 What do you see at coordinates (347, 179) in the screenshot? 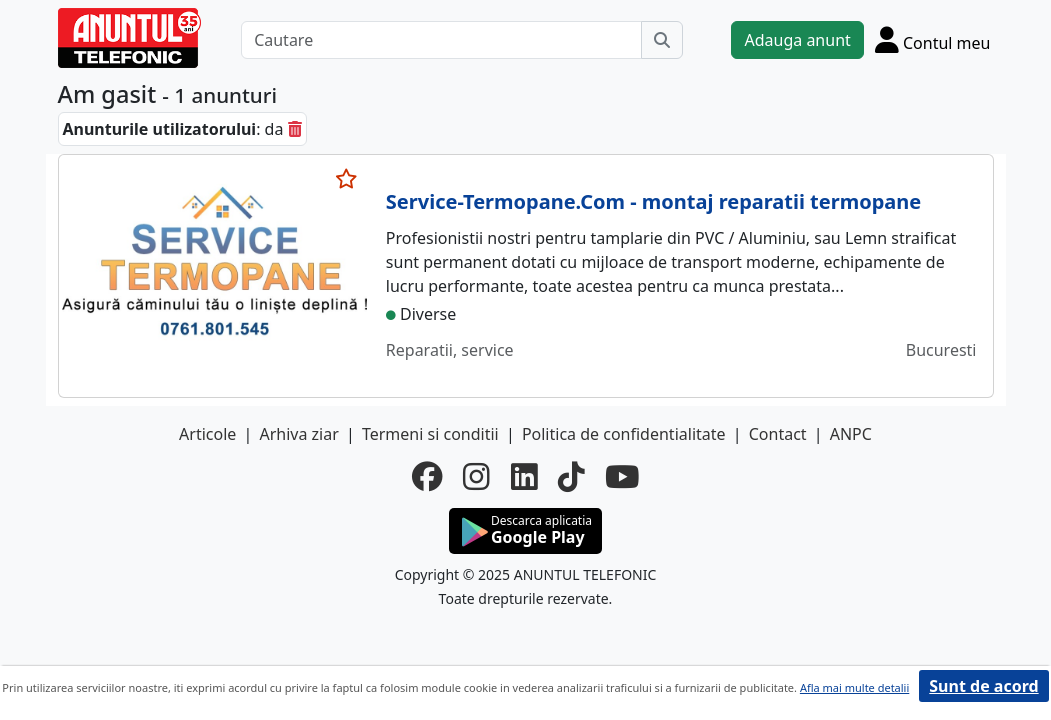
I see `[selecteaza anunt]` at bounding box center [347, 179].